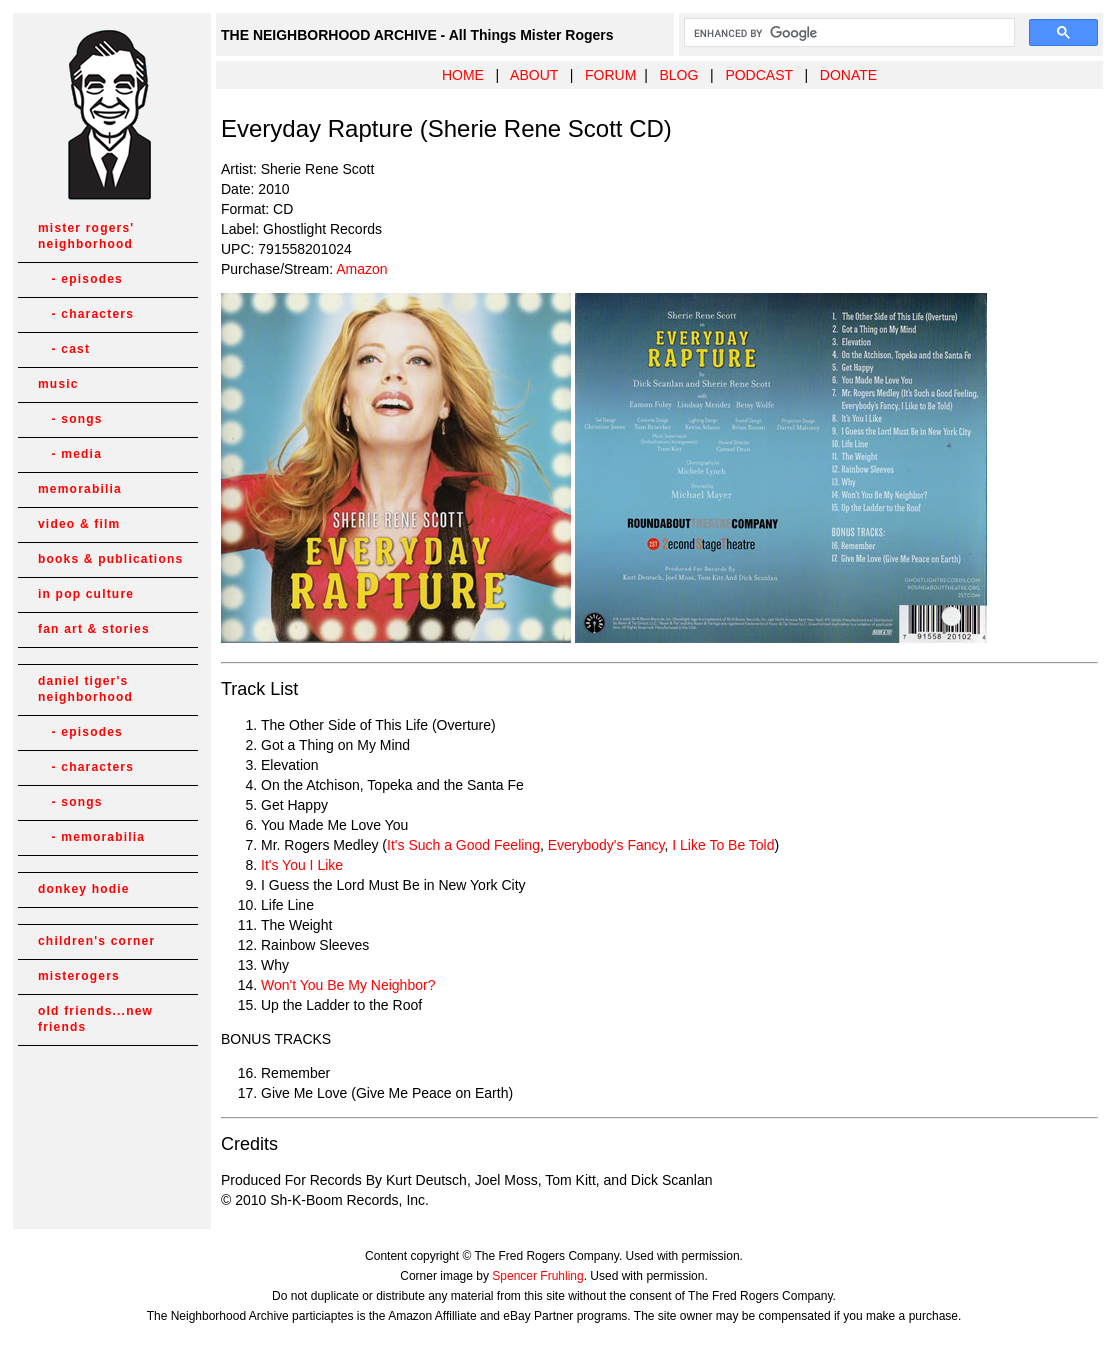 Image resolution: width=1108 pixels, height=1358 pixels. What do you see at coordinates (95, 1019) in the screenshot?
I see `old friends...new friends` at bounding box center [95, 1019].